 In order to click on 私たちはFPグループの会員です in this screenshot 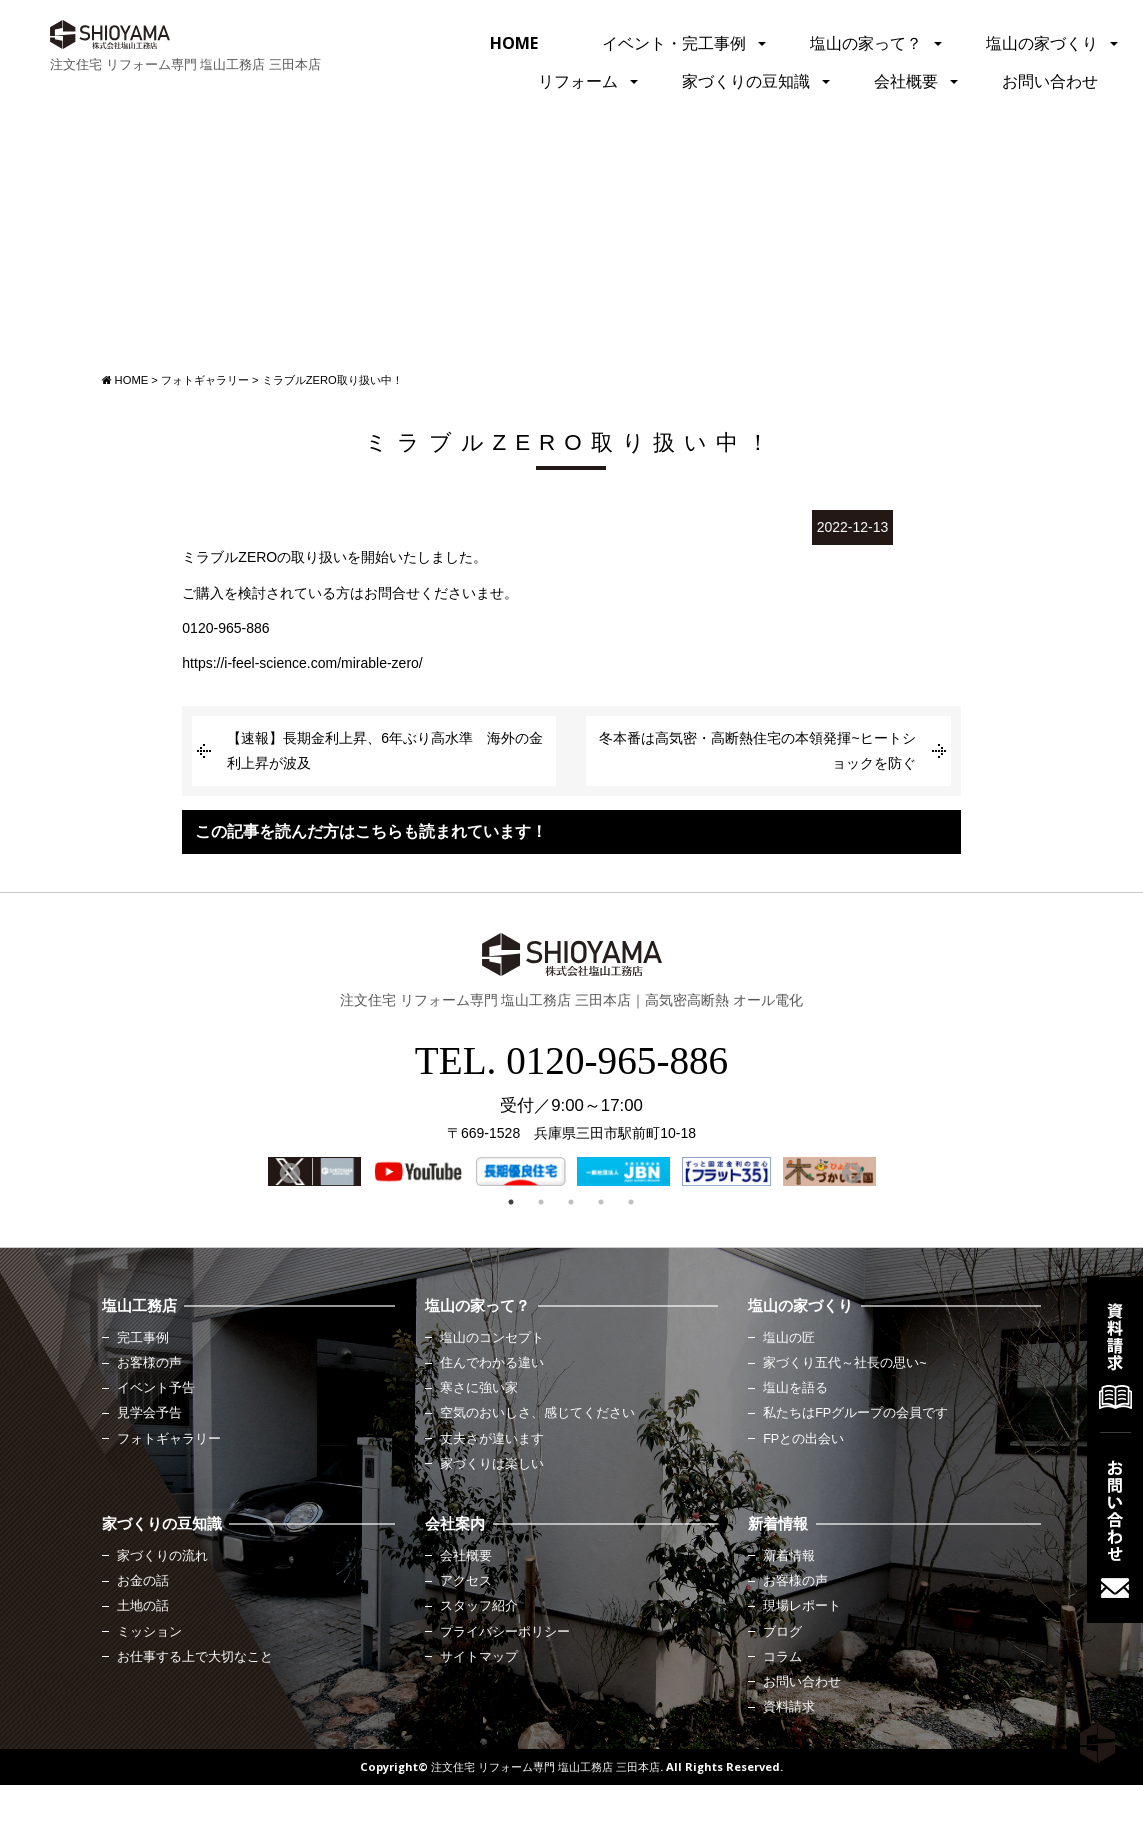, I will do `click(855, 1413)`.